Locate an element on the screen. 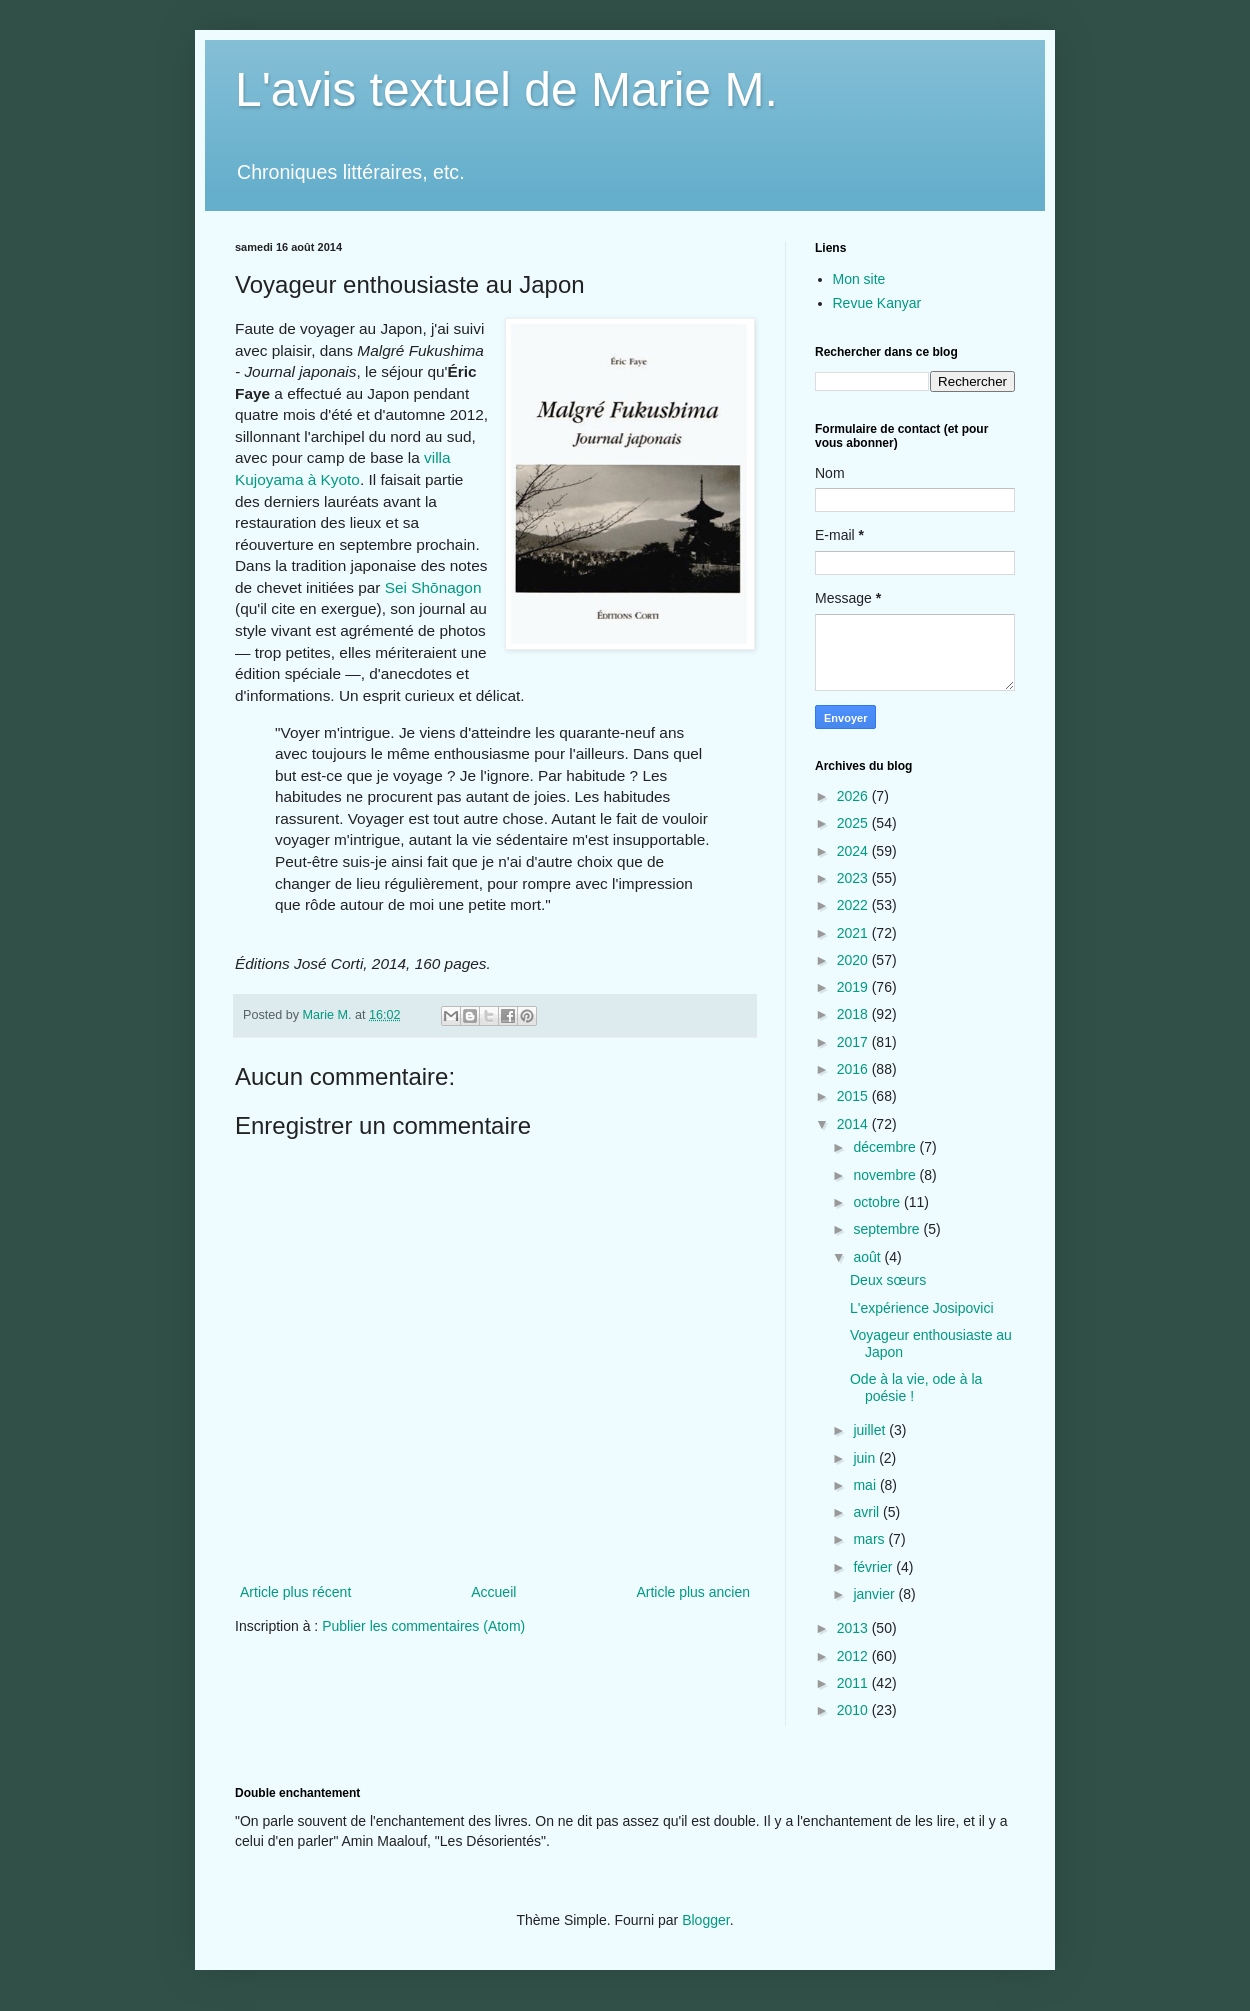 The width and height of the screenshot is (1250, 2011). 2022 is located at coordinates (854, 905).